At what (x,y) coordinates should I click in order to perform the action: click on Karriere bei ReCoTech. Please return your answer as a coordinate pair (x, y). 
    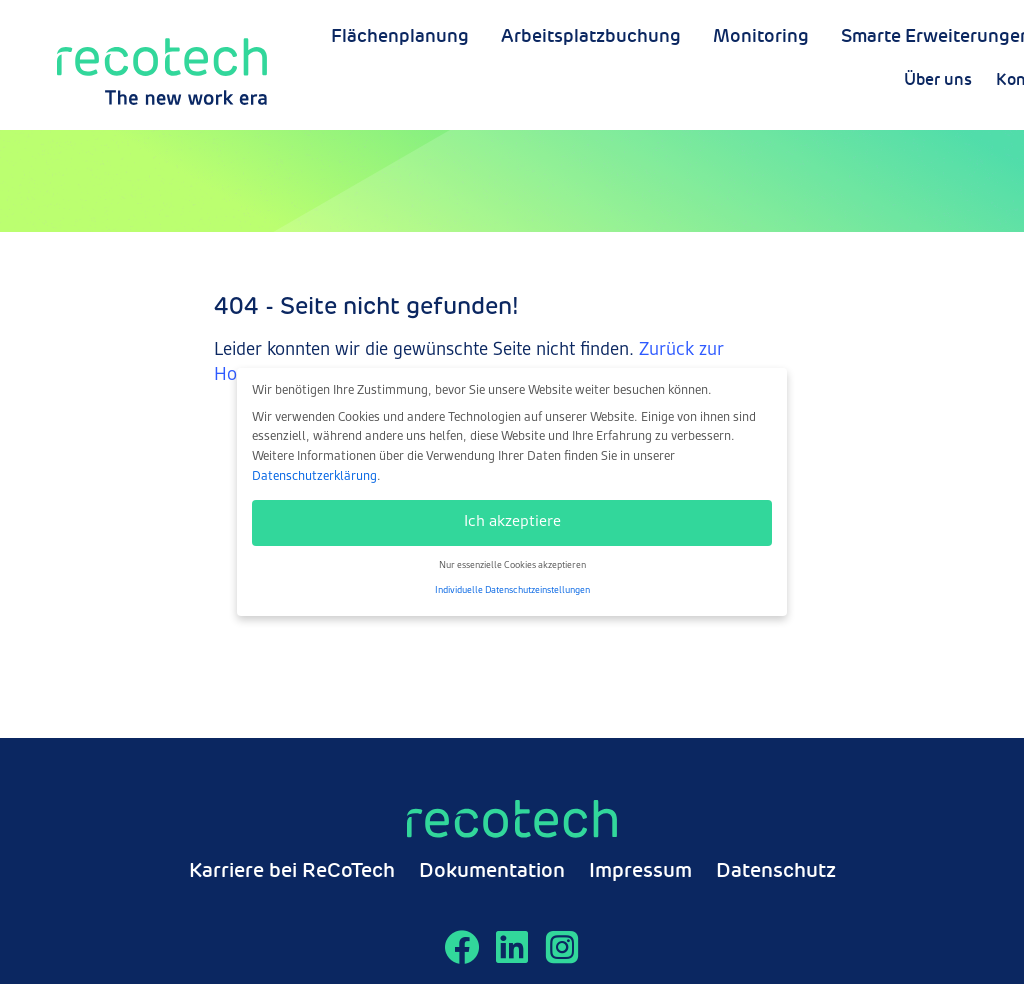
    Looking at the image, I should click on (292, 872).